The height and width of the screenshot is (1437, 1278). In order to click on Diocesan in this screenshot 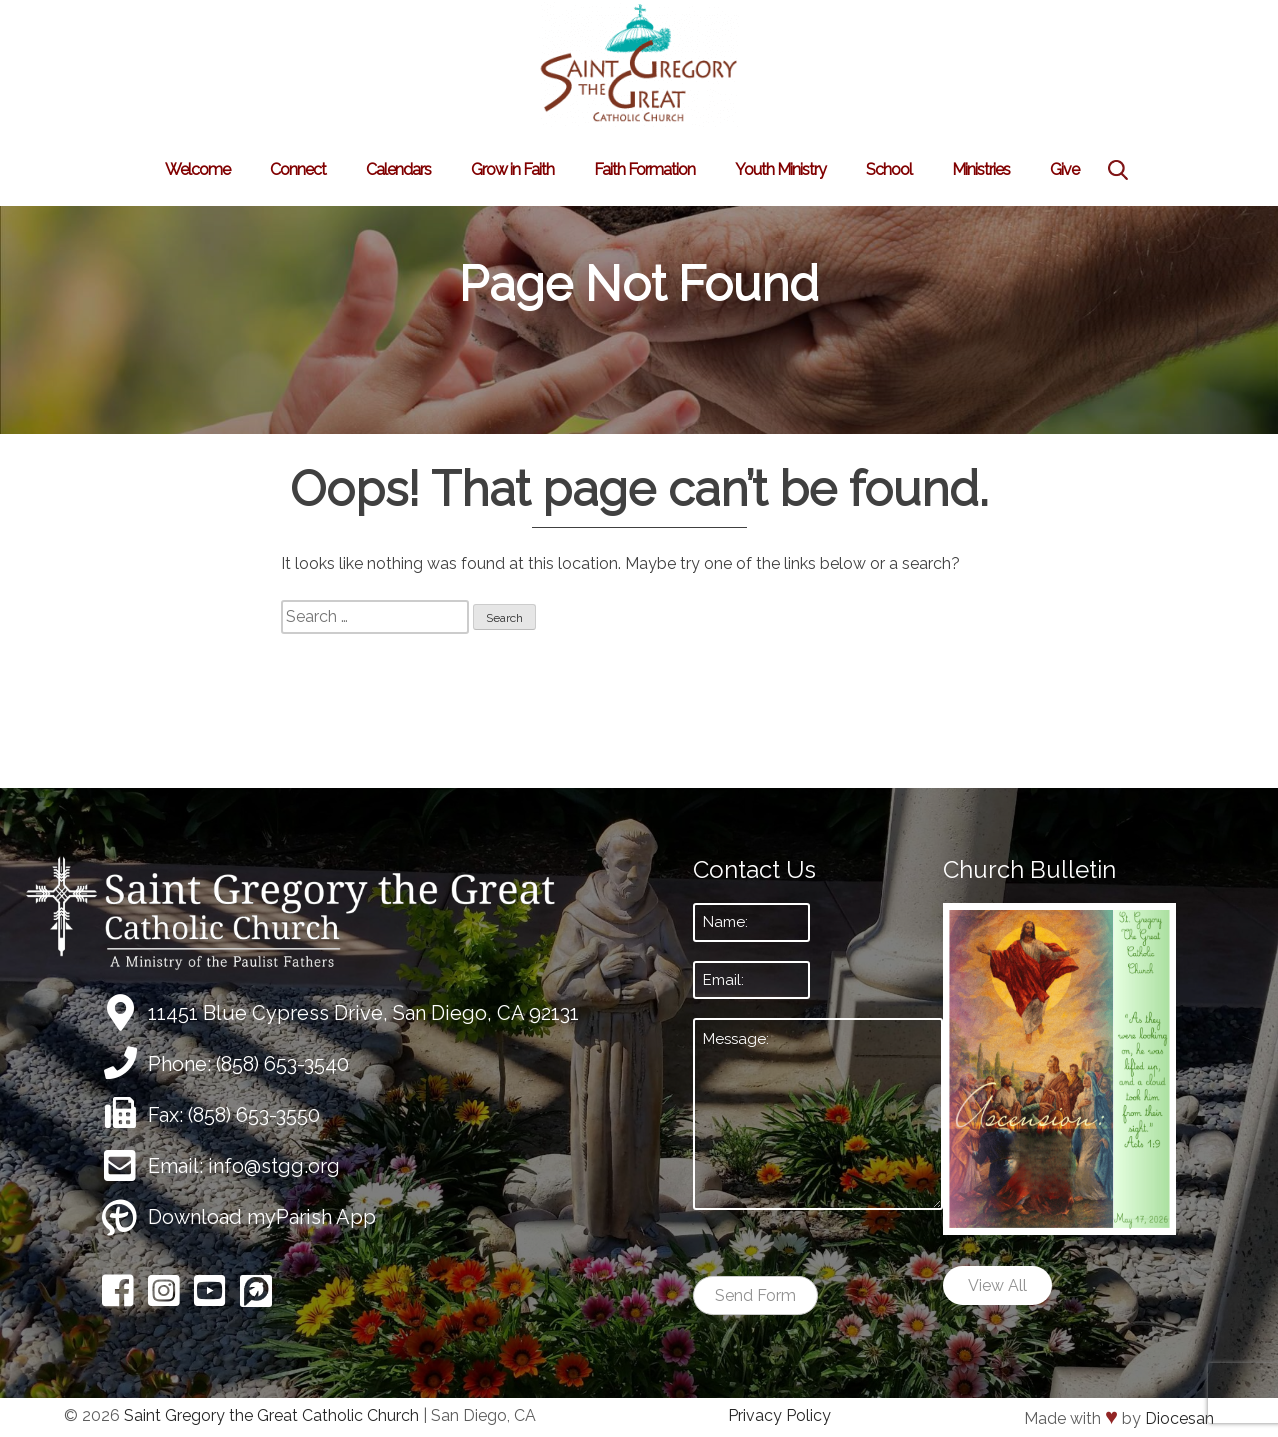, I will do `click(1179, 1418)`.